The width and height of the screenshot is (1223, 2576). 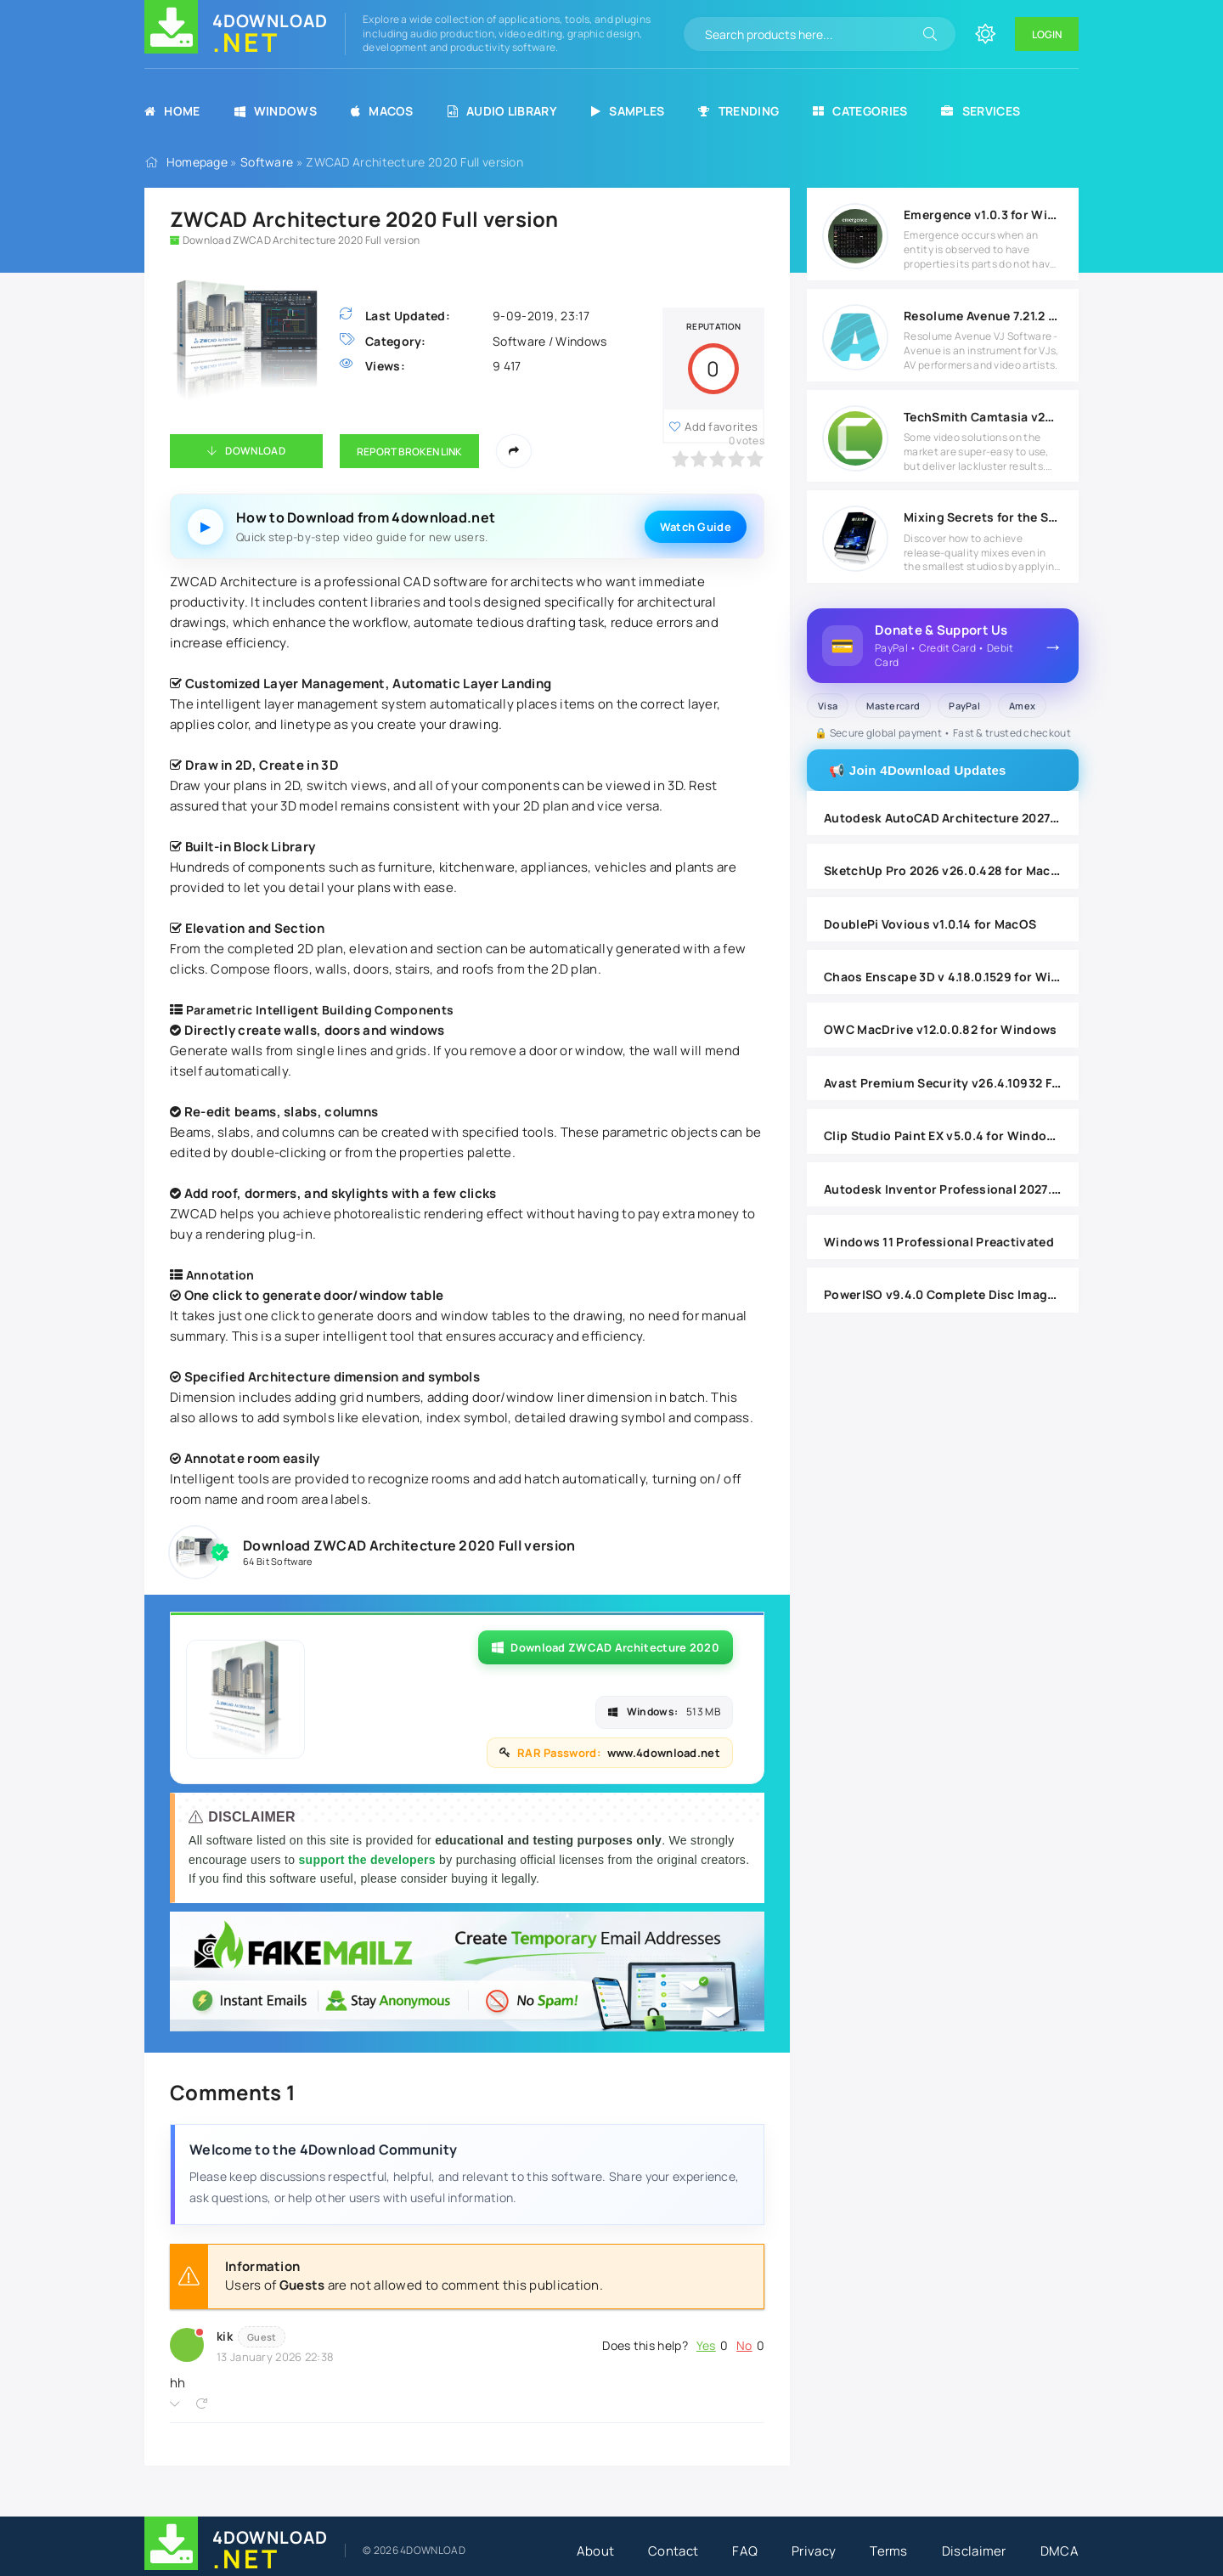 I want to click on Contact, so click(x=673, y=2551).